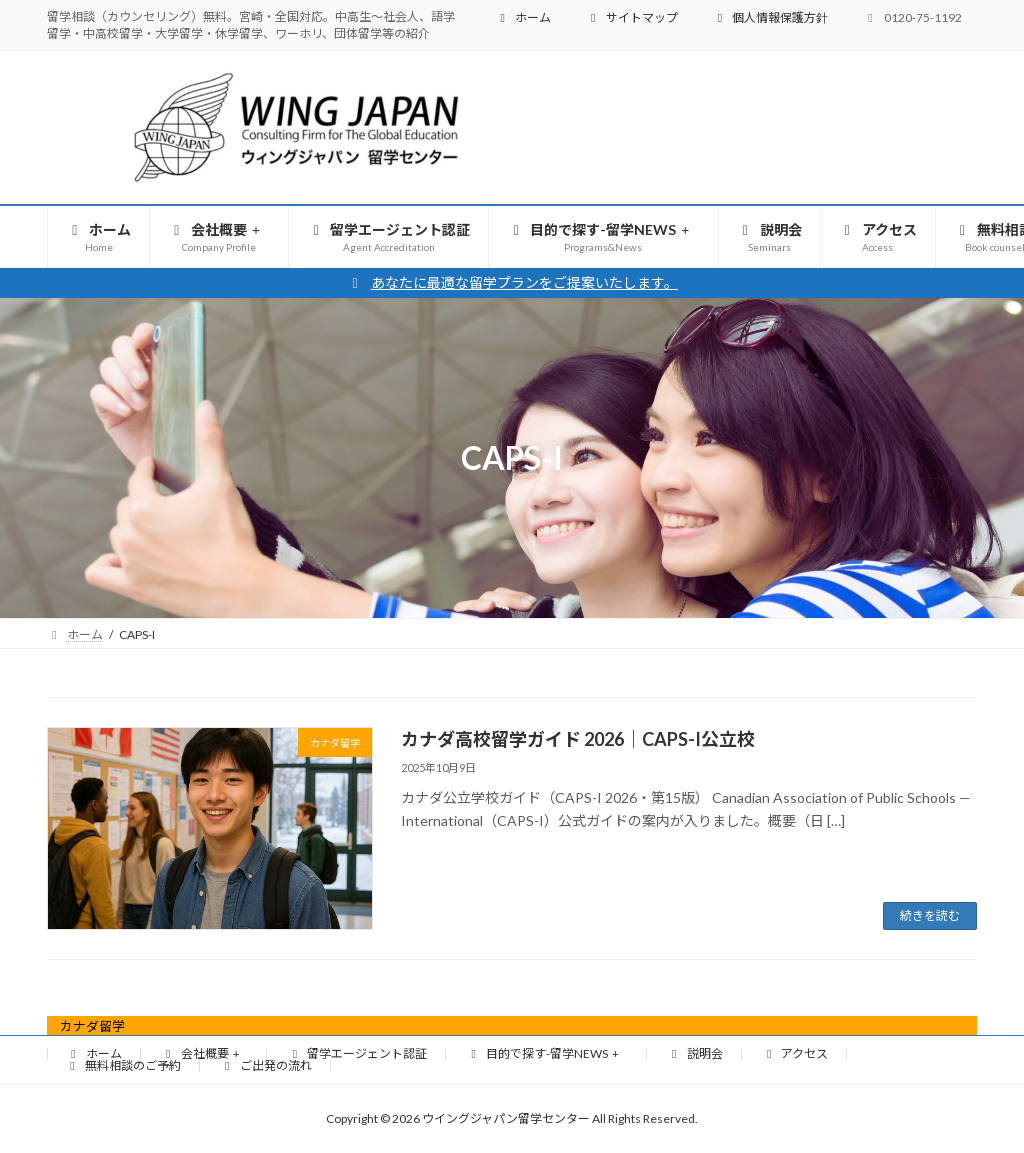  What do you see at coordinates (92, 1026) in the screenshot?
I see `カナダ留学` at bounding box center [92, 1026].